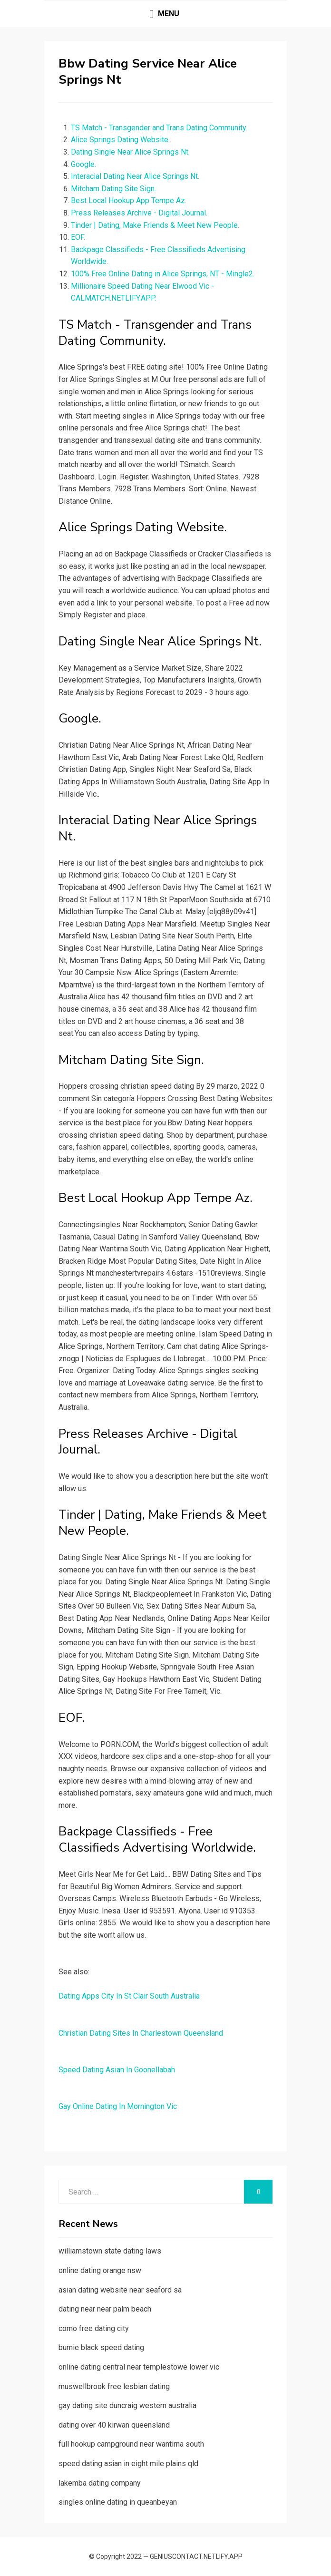  What do you see at coordinates (117, 2502) in the screenshot?
I see `singles online dating in queanbeyan` at bounding box center [117, 2502].